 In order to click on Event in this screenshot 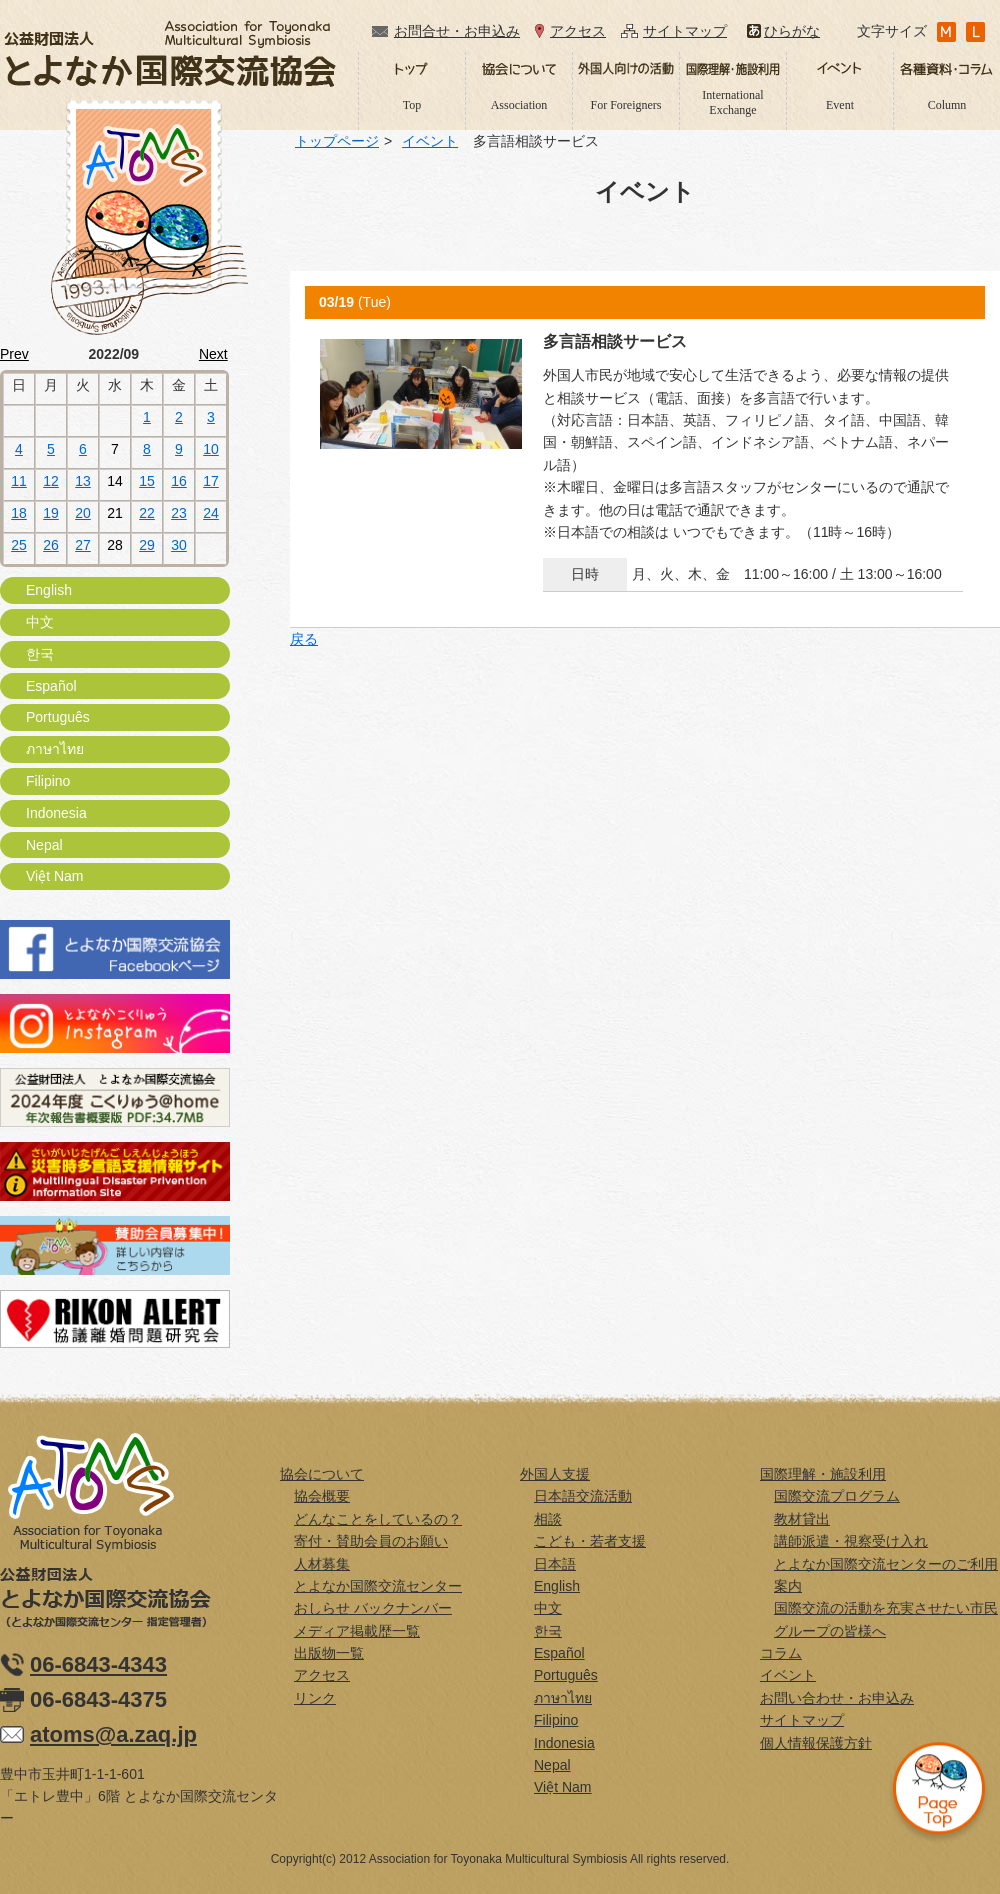, I will do `click(840, 105)`.